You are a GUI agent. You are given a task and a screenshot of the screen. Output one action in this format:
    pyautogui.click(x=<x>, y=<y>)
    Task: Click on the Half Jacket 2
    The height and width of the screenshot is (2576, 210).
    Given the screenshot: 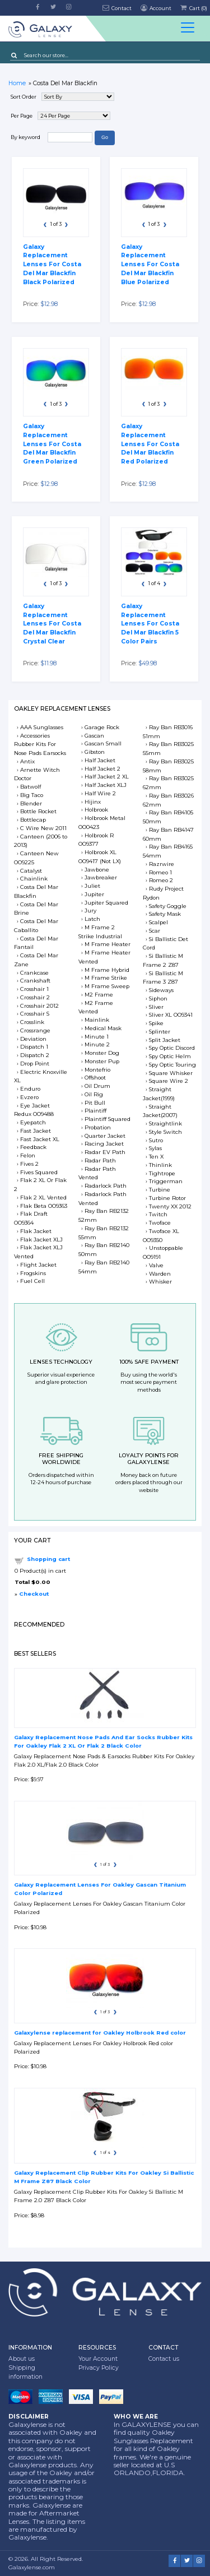 What is the action you would take?
    pyautogui.click(x=102, y=769)
    